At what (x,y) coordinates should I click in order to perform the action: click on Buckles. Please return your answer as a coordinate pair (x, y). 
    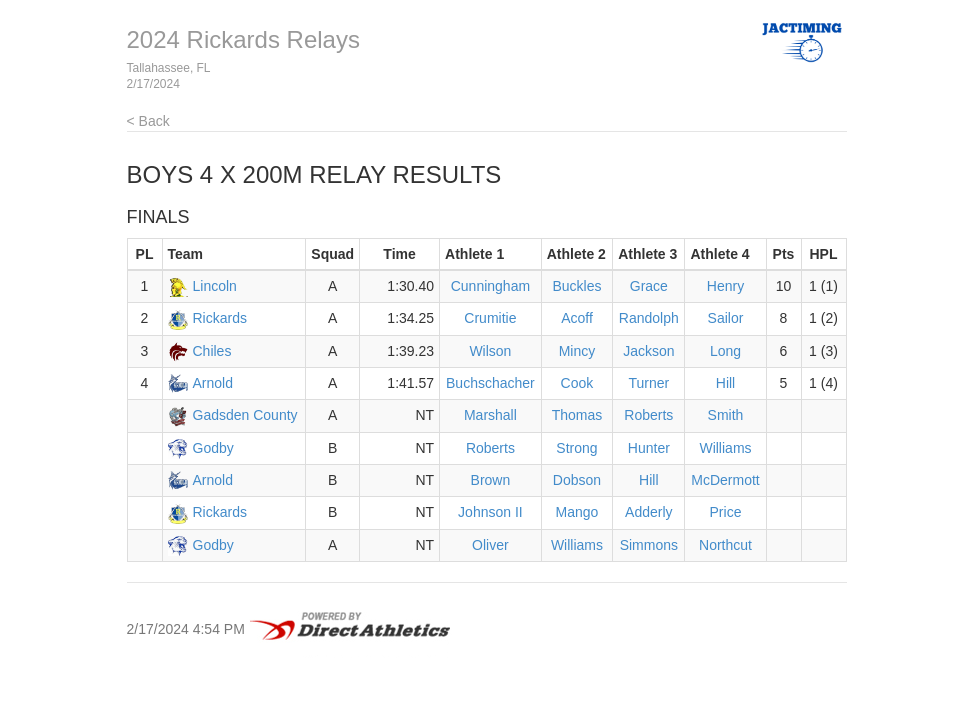
    Looking at the image, I should click on (576, 286).